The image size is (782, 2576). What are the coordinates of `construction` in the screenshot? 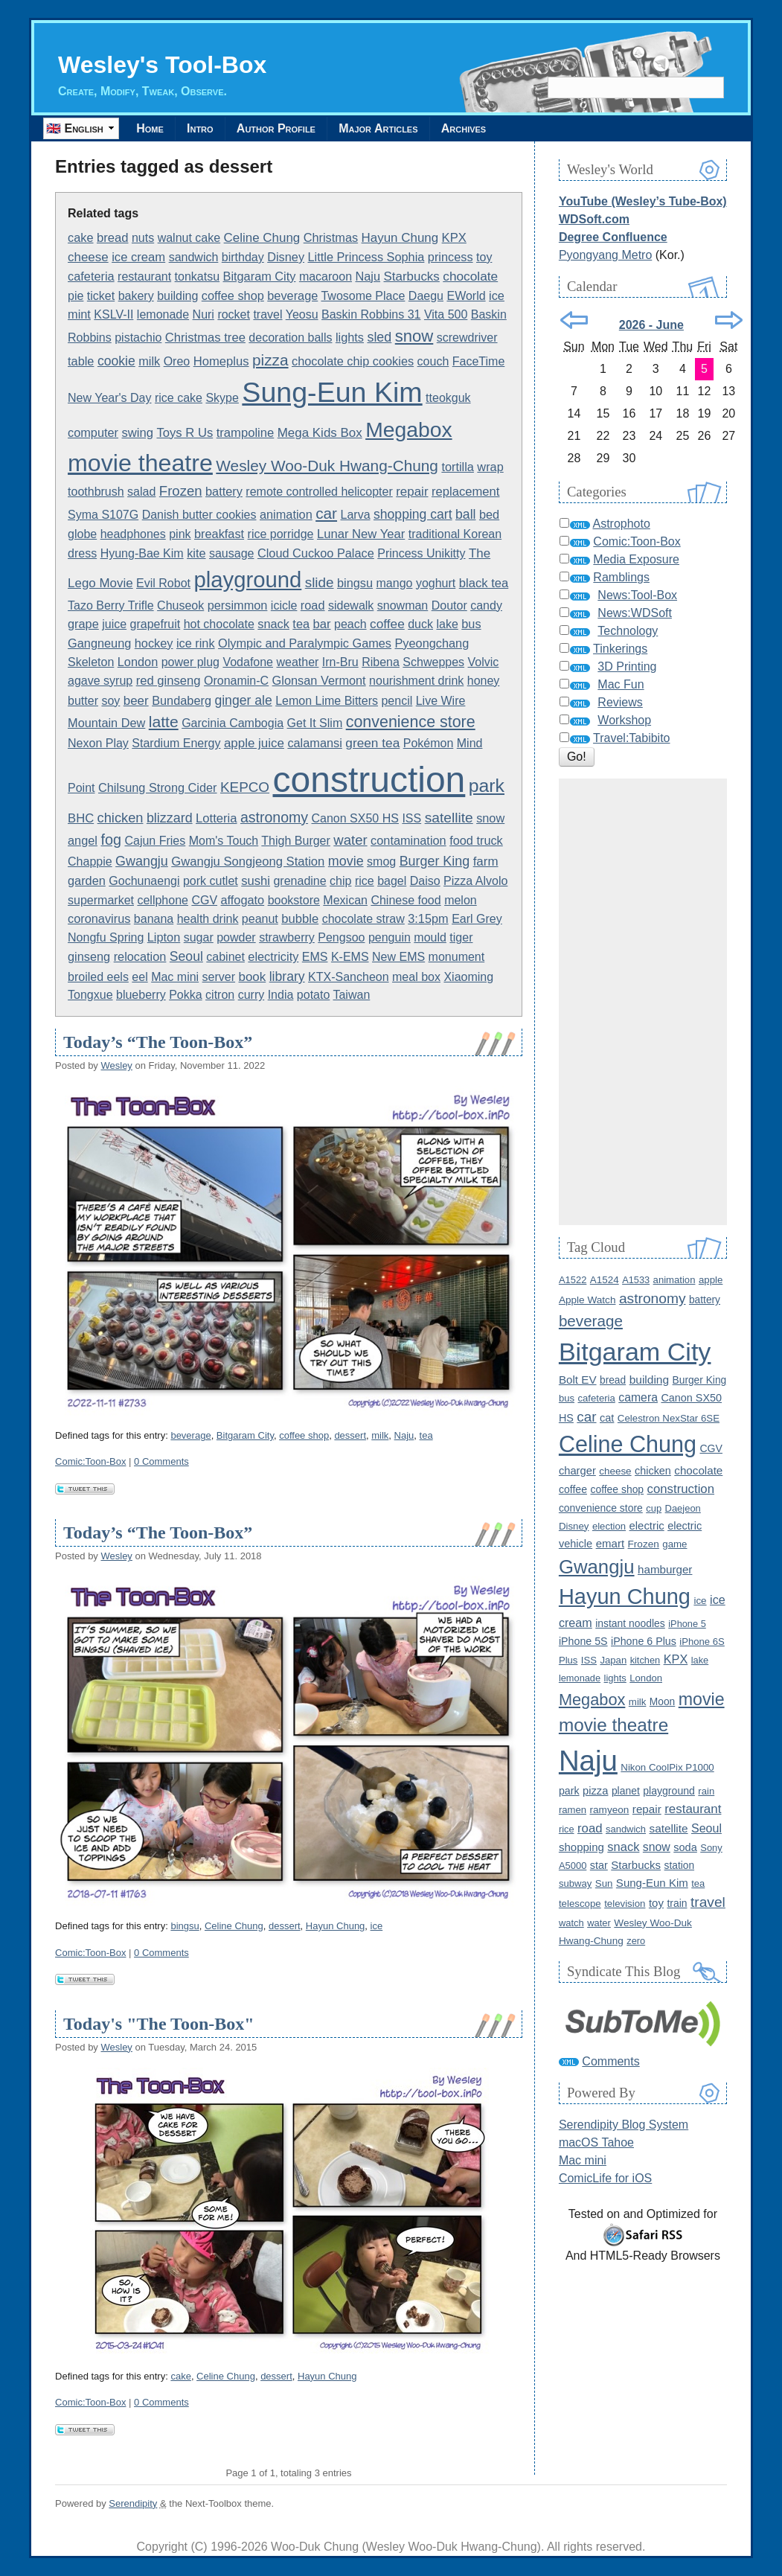 It's located at (369, 779).